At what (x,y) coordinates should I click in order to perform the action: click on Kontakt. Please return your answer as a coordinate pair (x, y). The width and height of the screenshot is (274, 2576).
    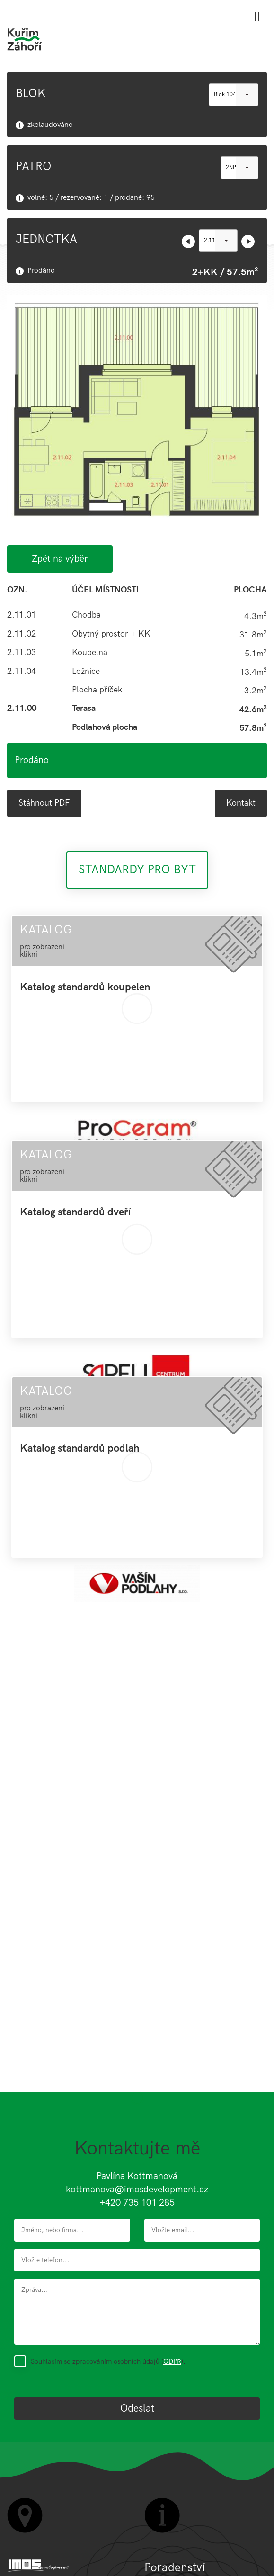
    Looking at the image, I should click on (241, 803).